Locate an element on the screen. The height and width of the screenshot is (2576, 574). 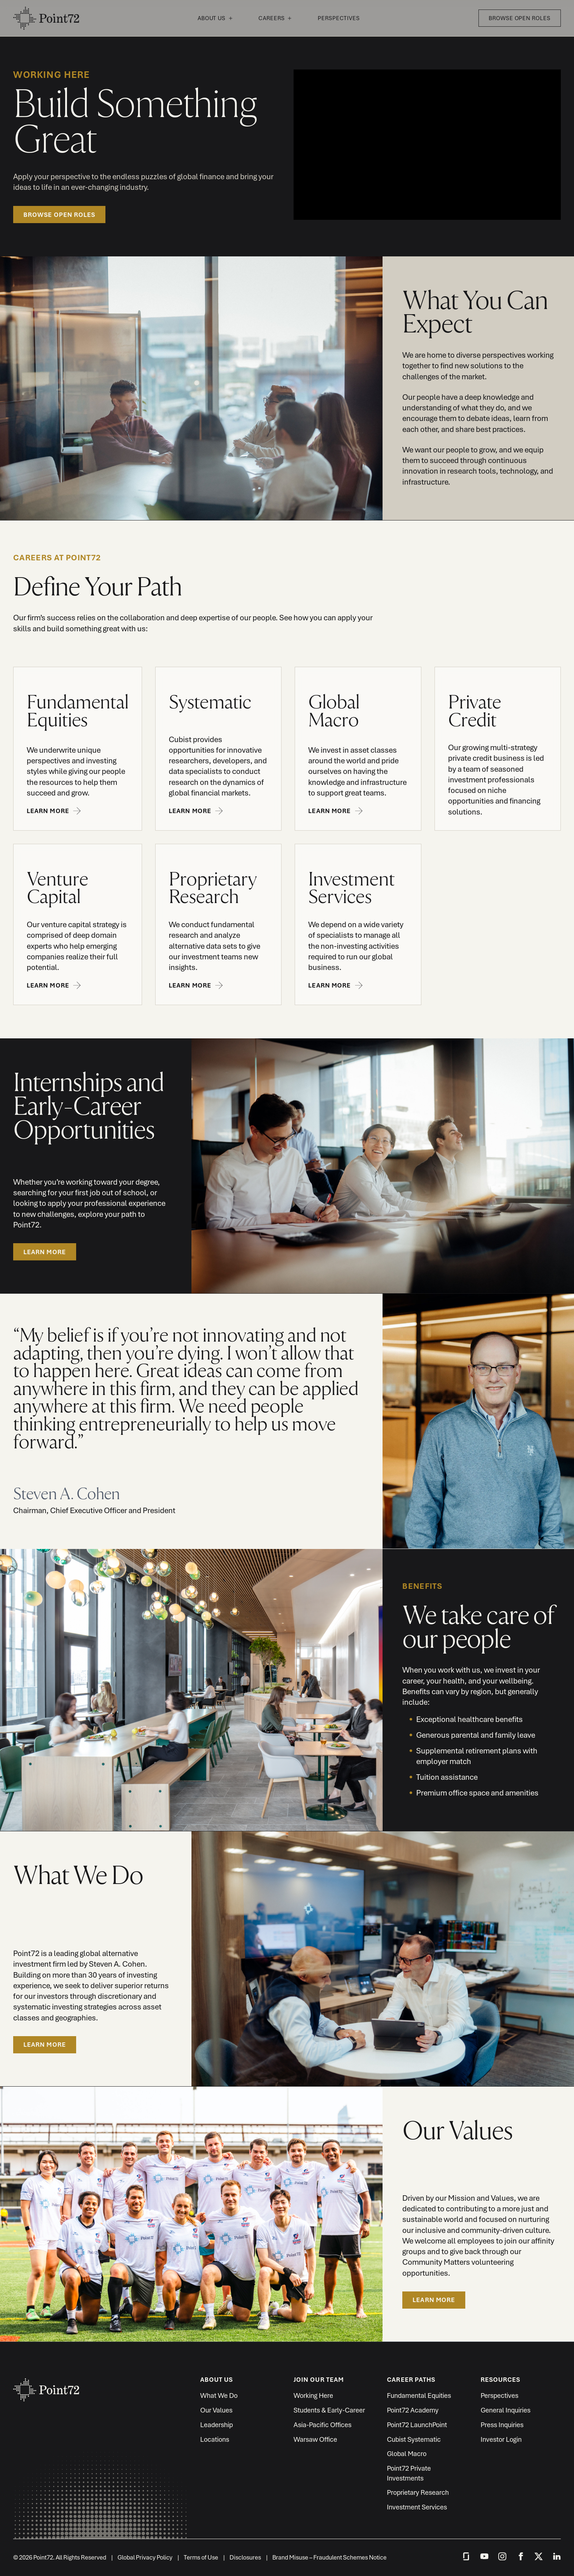
Students & Early-Career is located at coordinates (329, 2410).